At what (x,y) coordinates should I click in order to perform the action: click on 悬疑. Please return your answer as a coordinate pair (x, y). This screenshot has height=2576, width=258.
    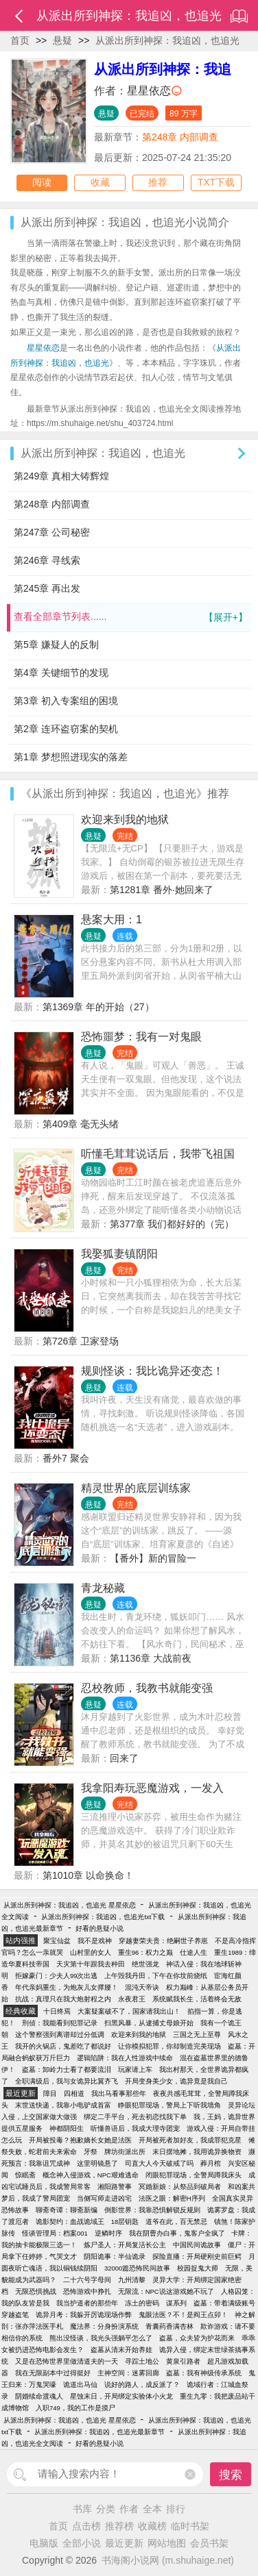
    Looking at the image, I should click on (62, 40).